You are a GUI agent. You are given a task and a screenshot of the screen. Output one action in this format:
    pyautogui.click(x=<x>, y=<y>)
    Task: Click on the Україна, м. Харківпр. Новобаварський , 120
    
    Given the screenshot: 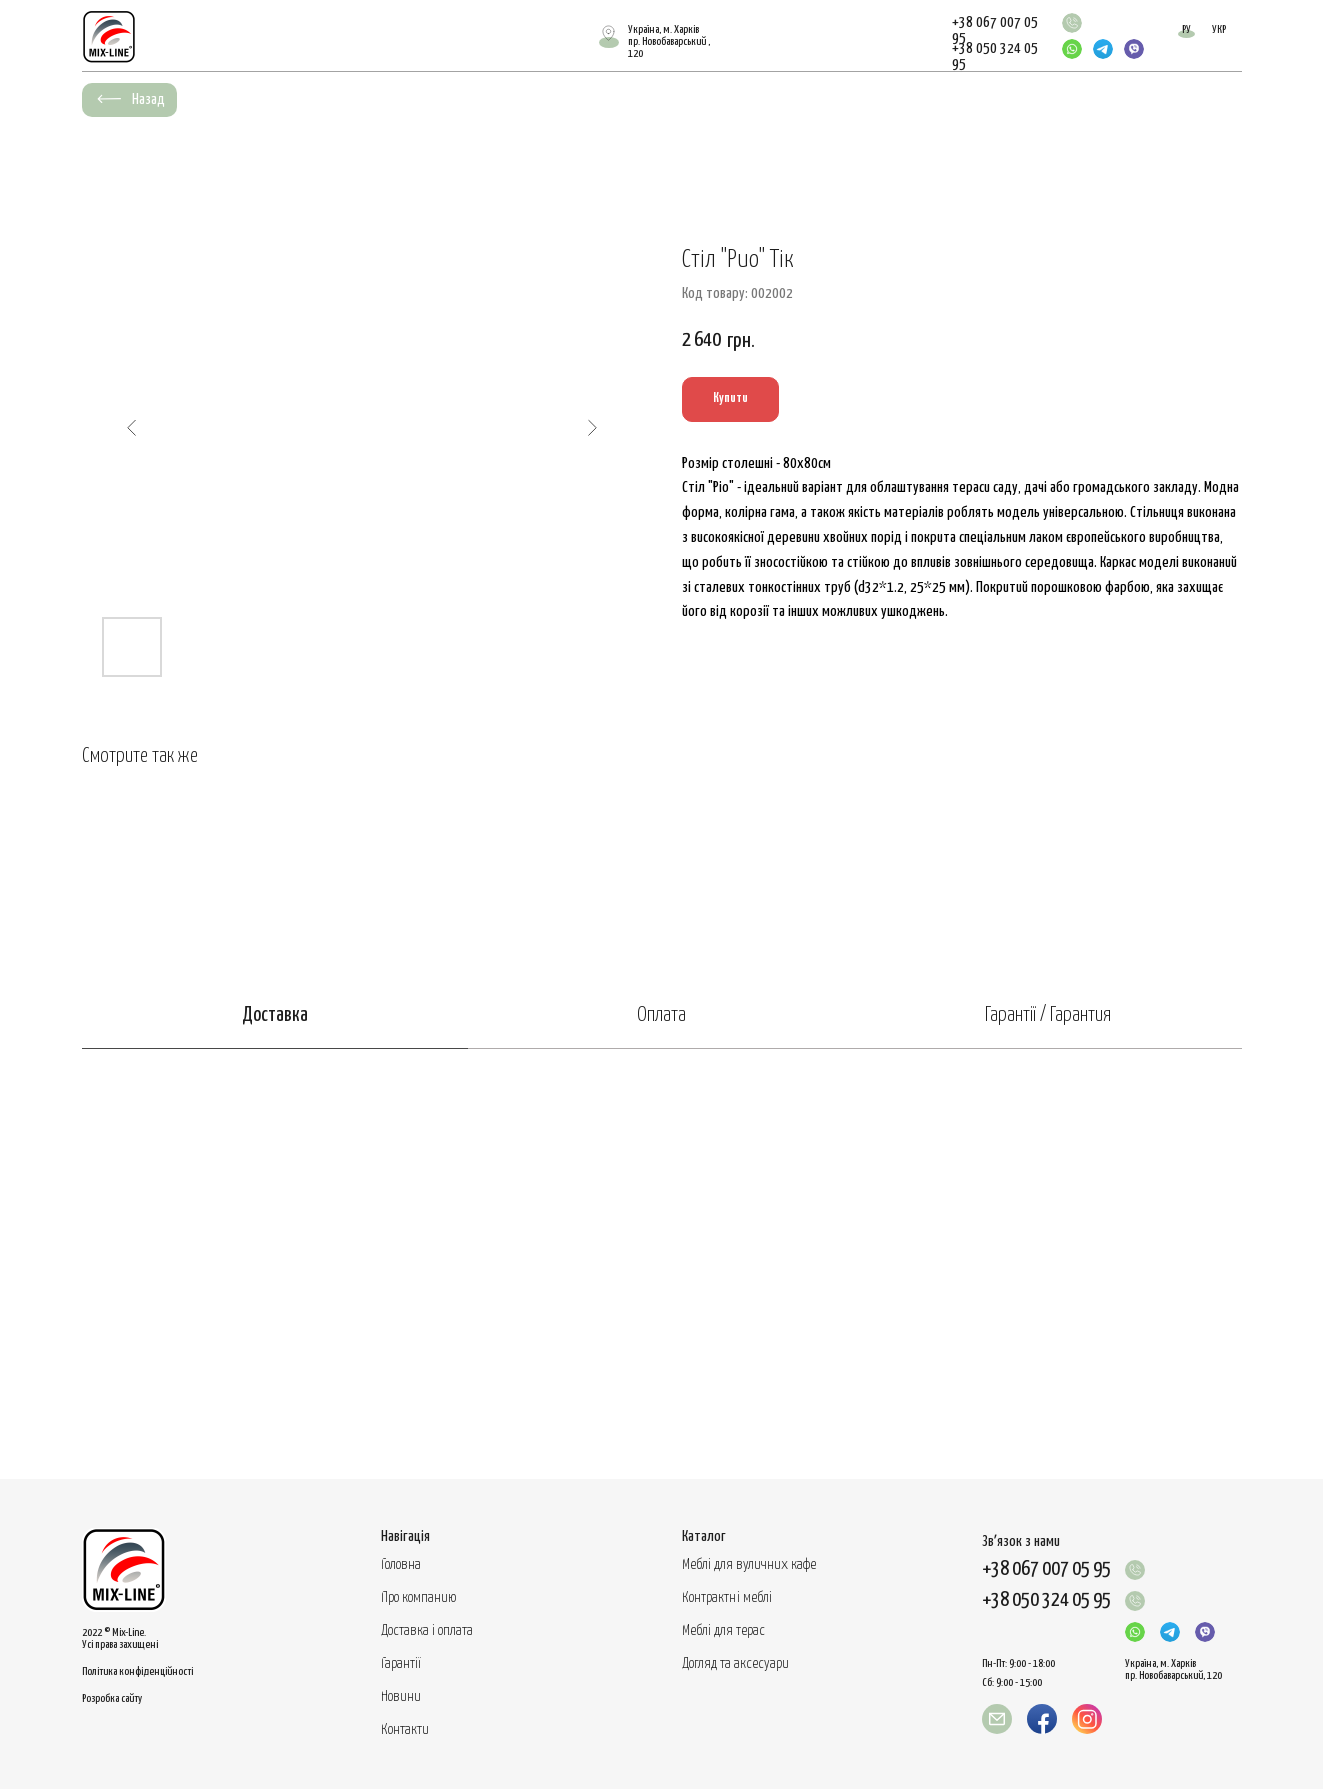 What is the action you would take?
    pyautogui.click(x=669, y=41)
    